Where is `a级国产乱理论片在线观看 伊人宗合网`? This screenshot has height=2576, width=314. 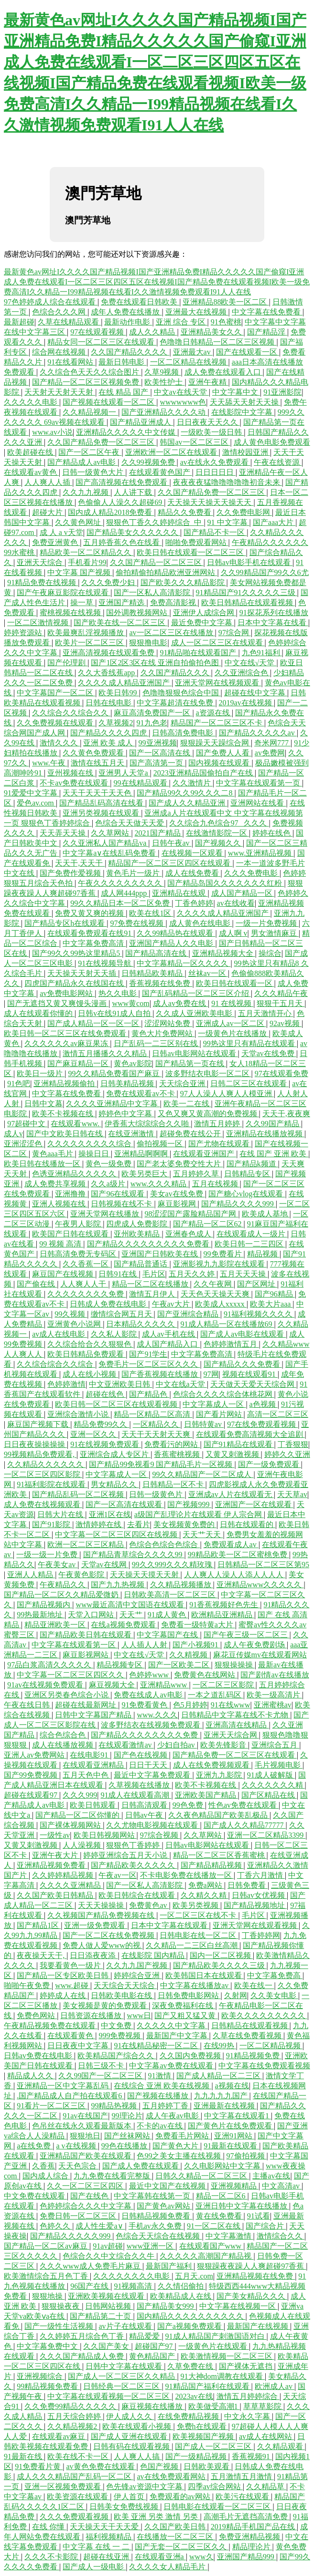 a级国产乱理论片在线观看 伊人宗合网 is located at coordinates (199, 1514).